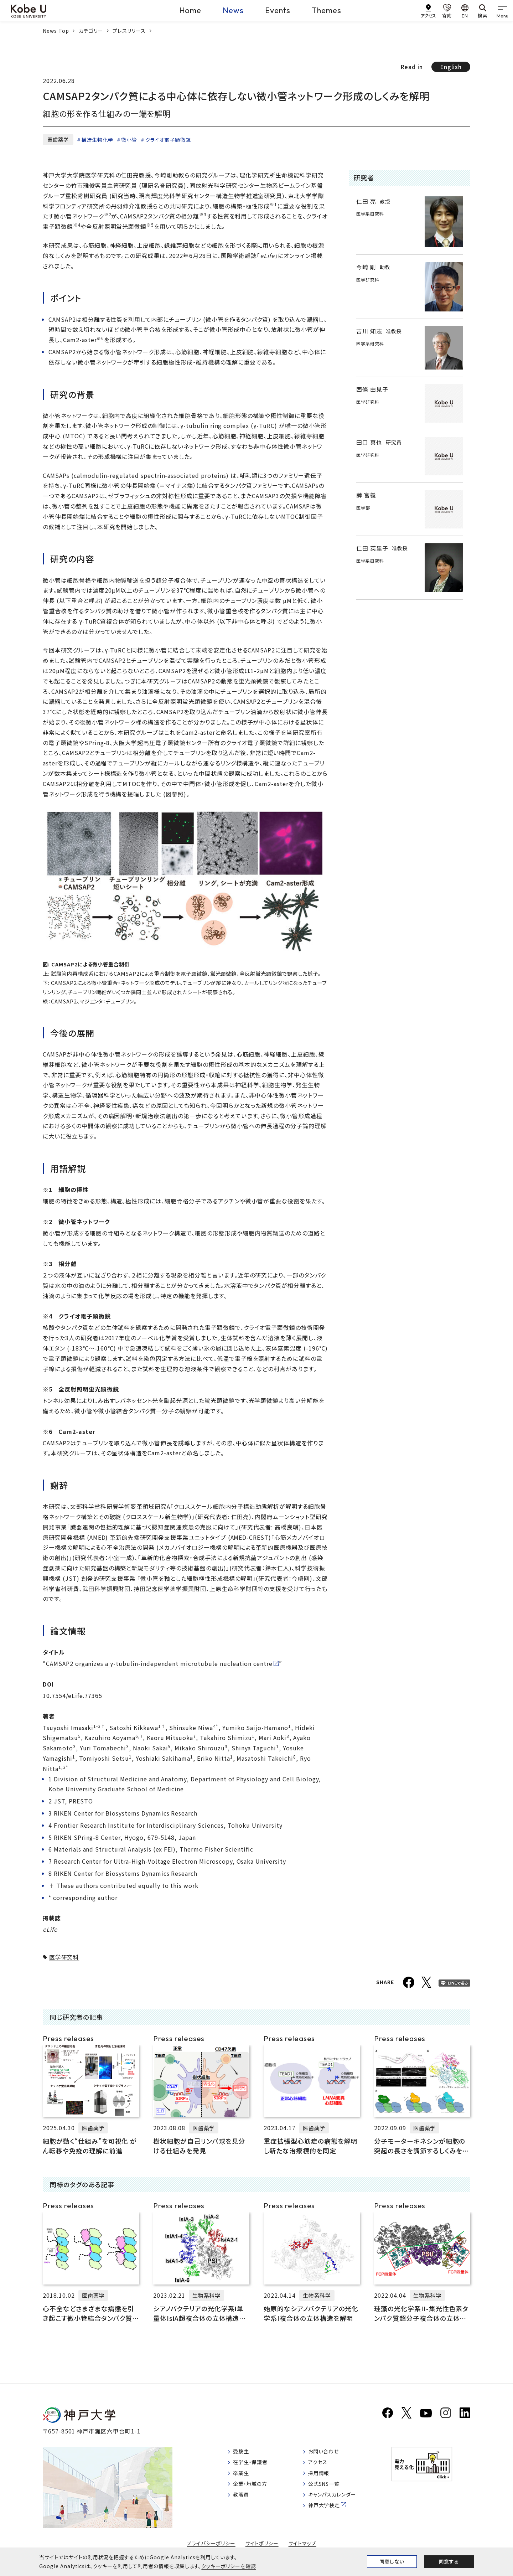  What do you see at coordinates (333, 2514) in the screenshot?
I see `神戸大学検定` at bounding box center [333, 2514].